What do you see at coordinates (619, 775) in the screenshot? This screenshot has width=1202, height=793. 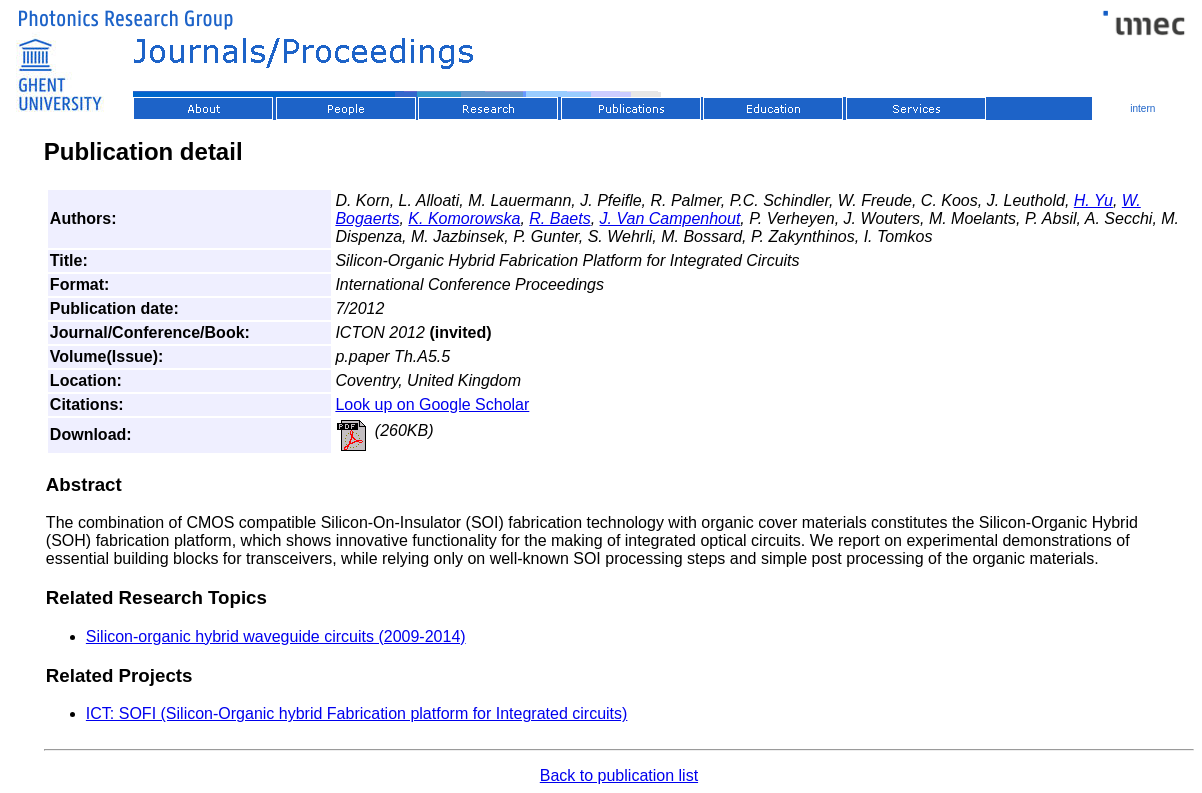 I see `Back to publication list` at bounding box center [619, 775].